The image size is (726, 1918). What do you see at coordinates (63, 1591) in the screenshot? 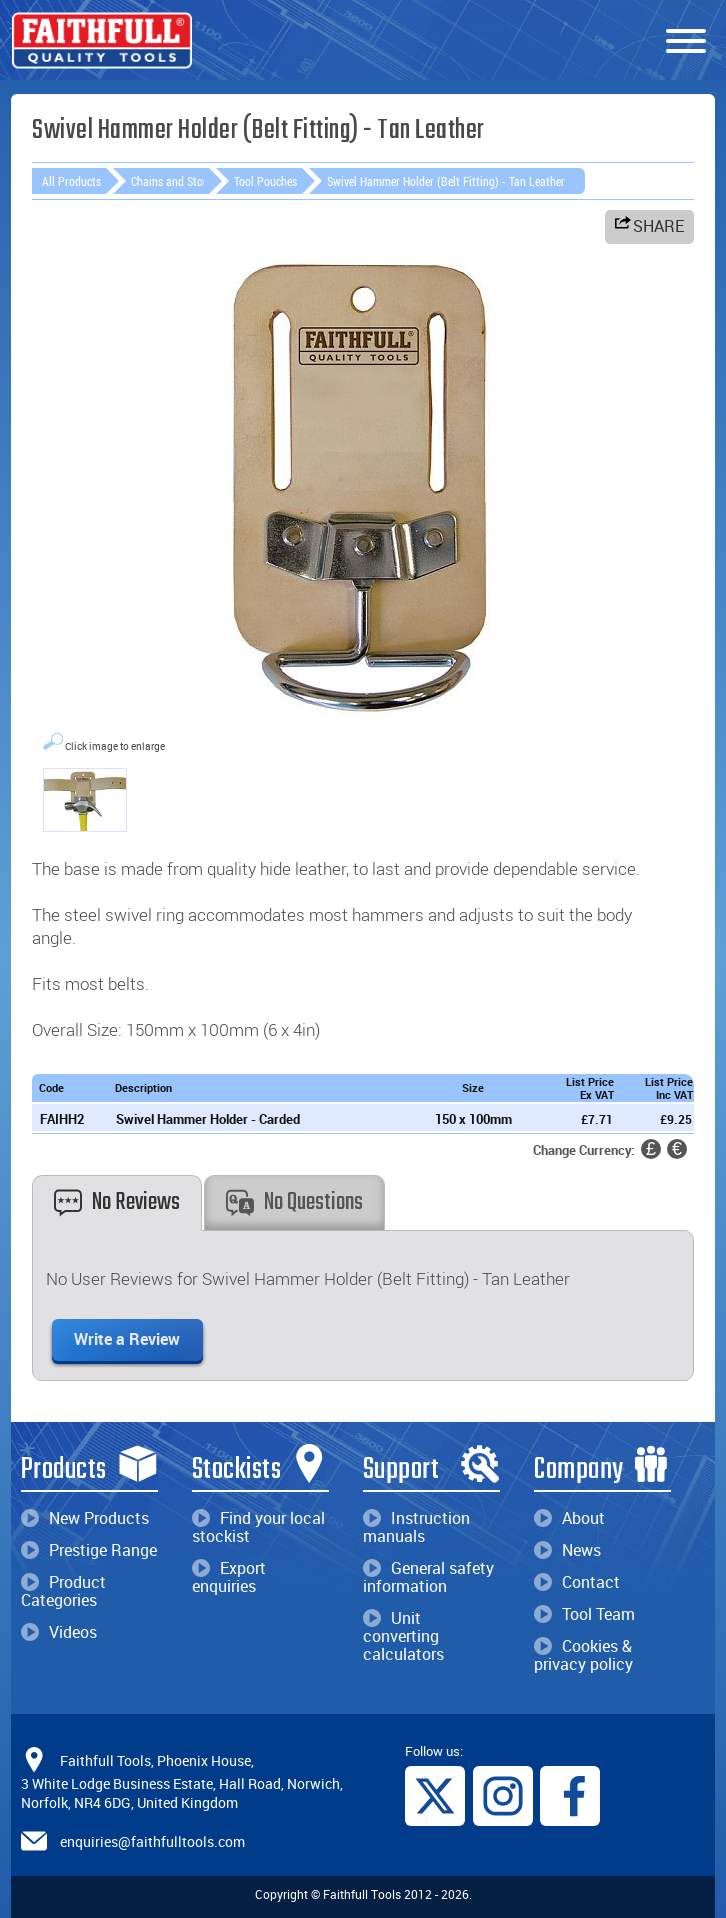
I see `Product Categories` at bounding box center [63, 1591].